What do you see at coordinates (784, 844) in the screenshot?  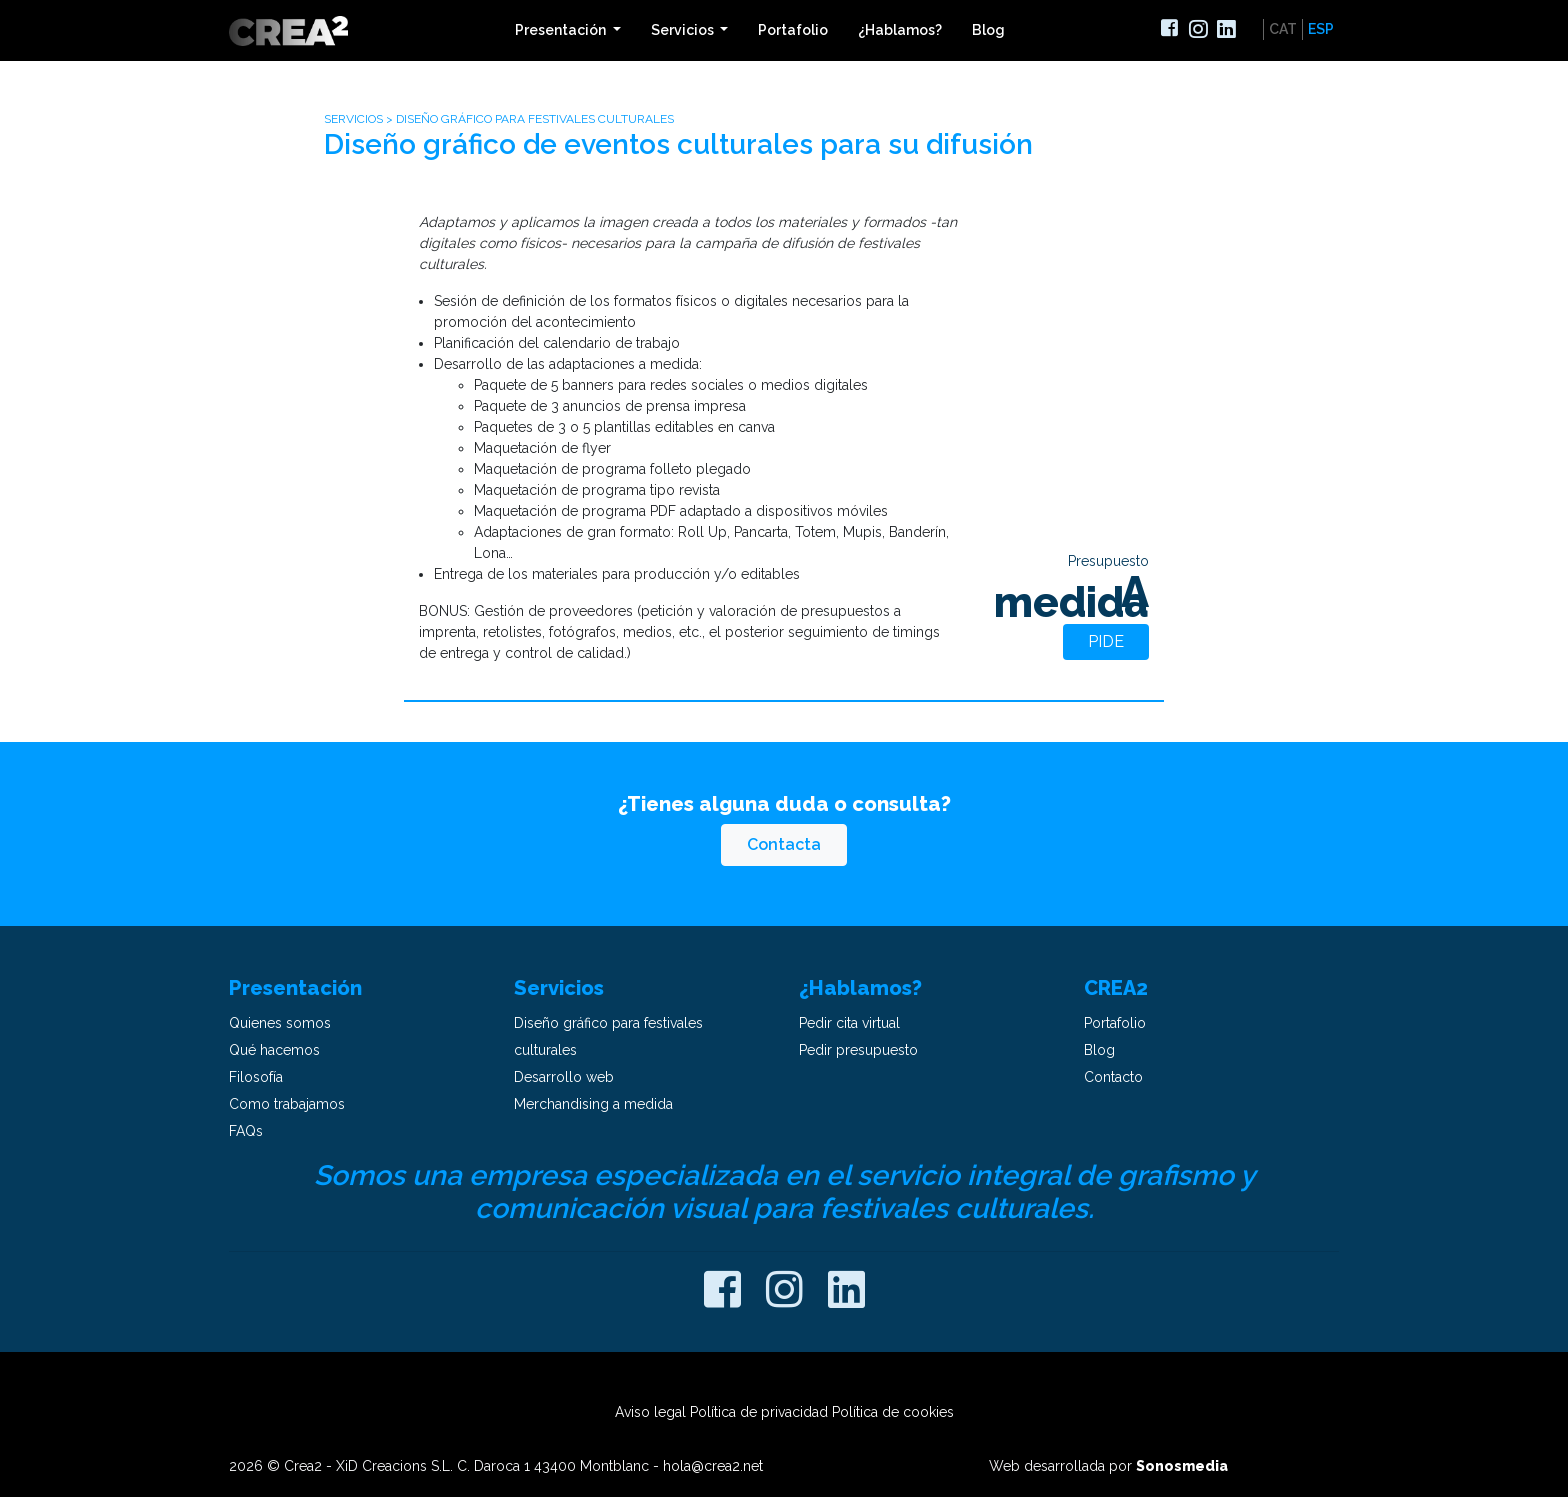 I see `Contacta` at bounding box center [784, 844].